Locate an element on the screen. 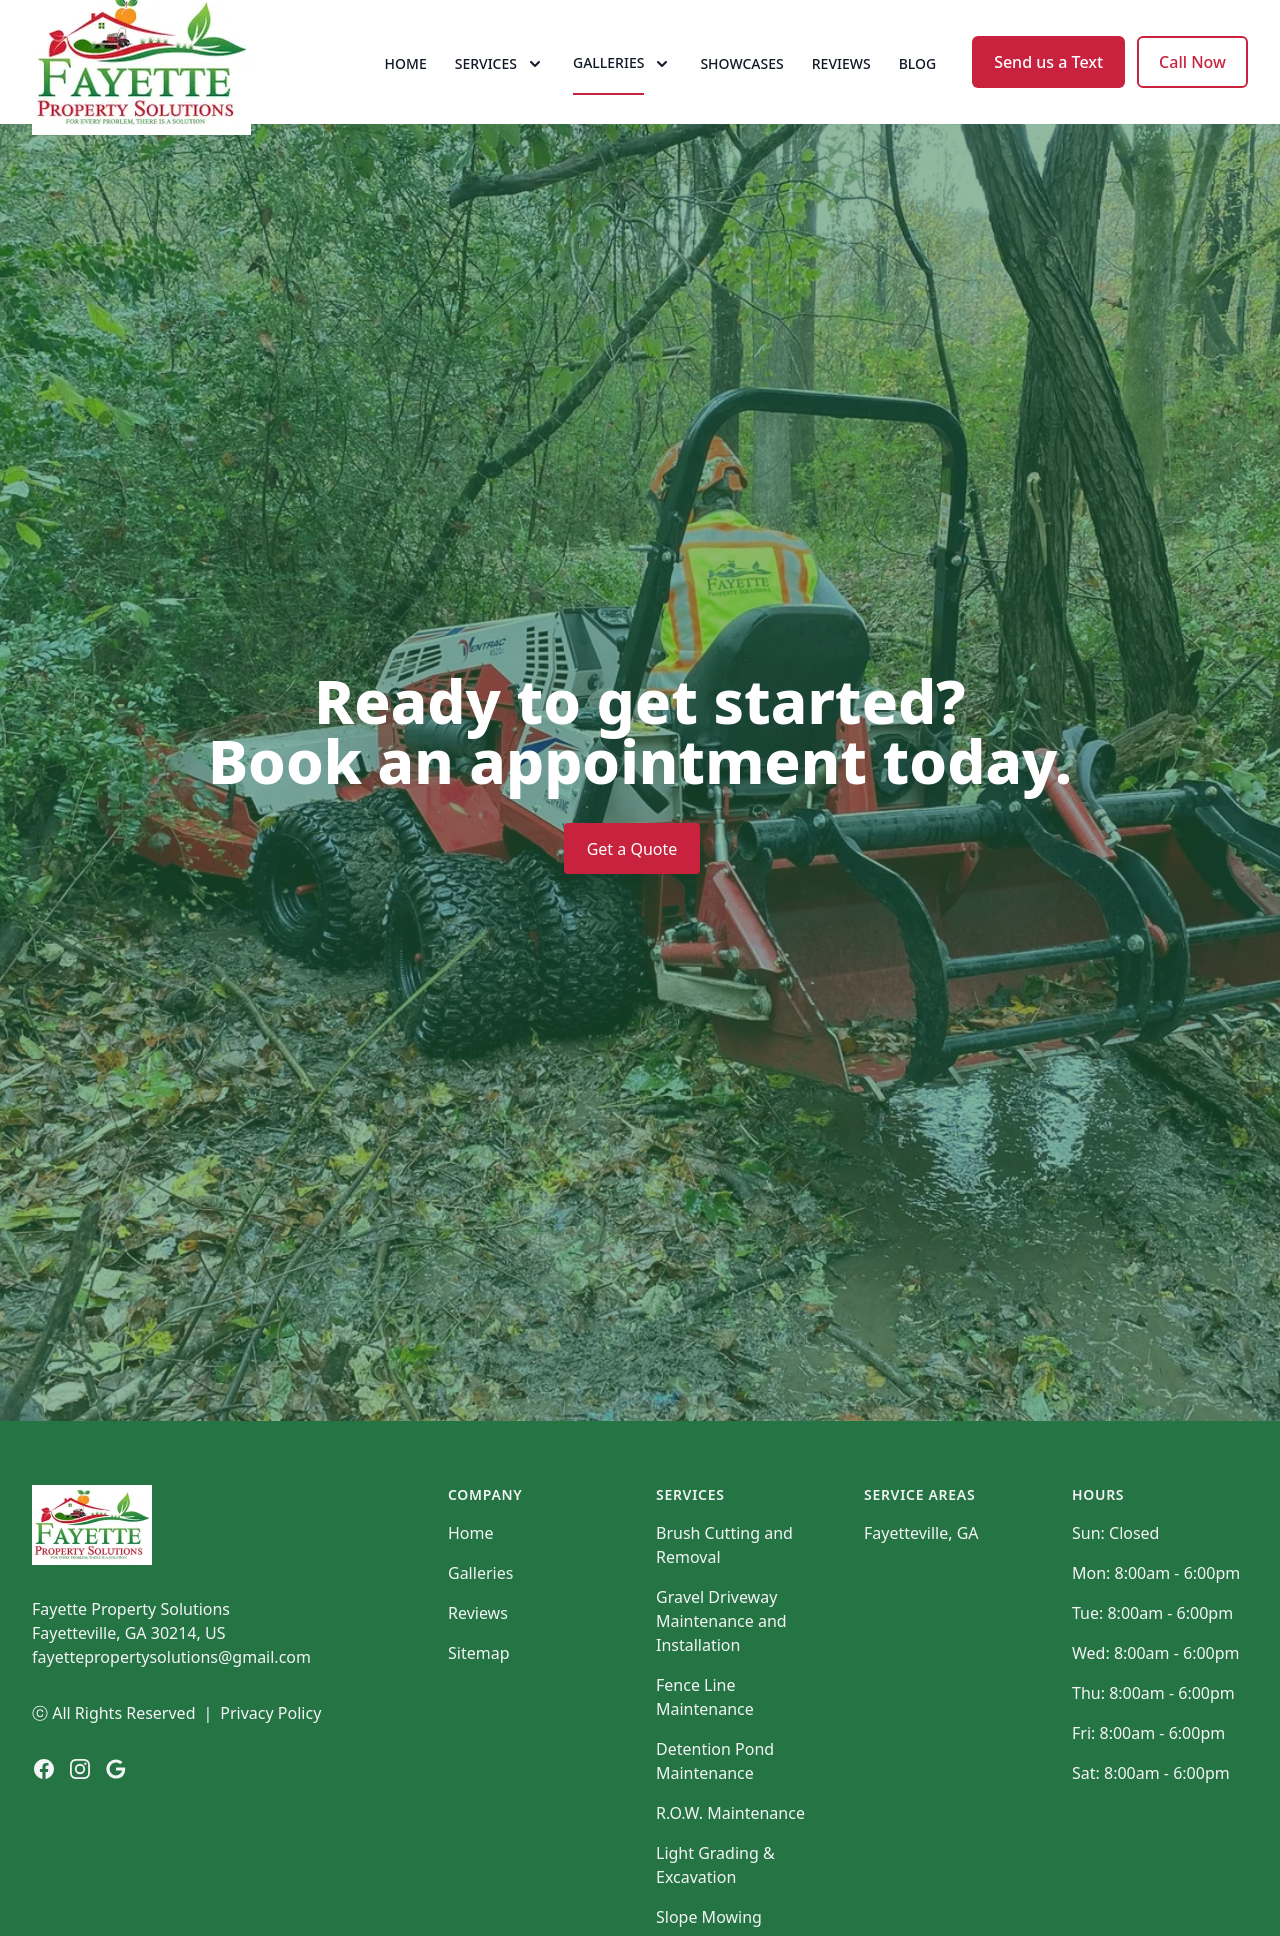  Showcases is located at coordinates (741, 89).